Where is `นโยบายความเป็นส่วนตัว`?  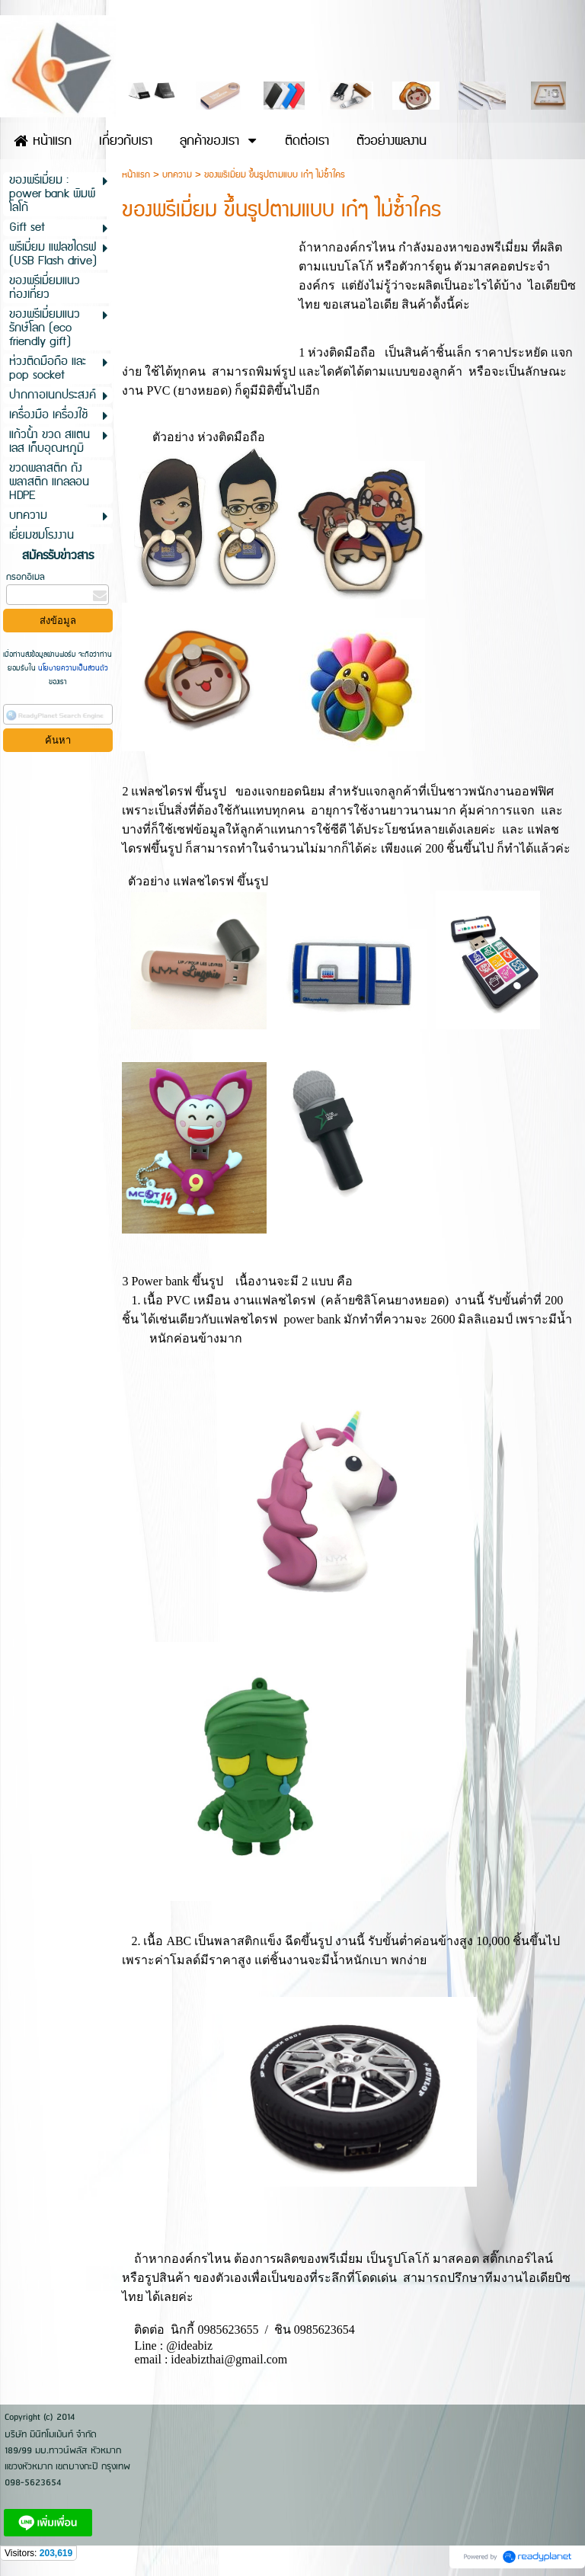 นโยบายความเป็นส่วนตัว is located at coordinates (72, 668).